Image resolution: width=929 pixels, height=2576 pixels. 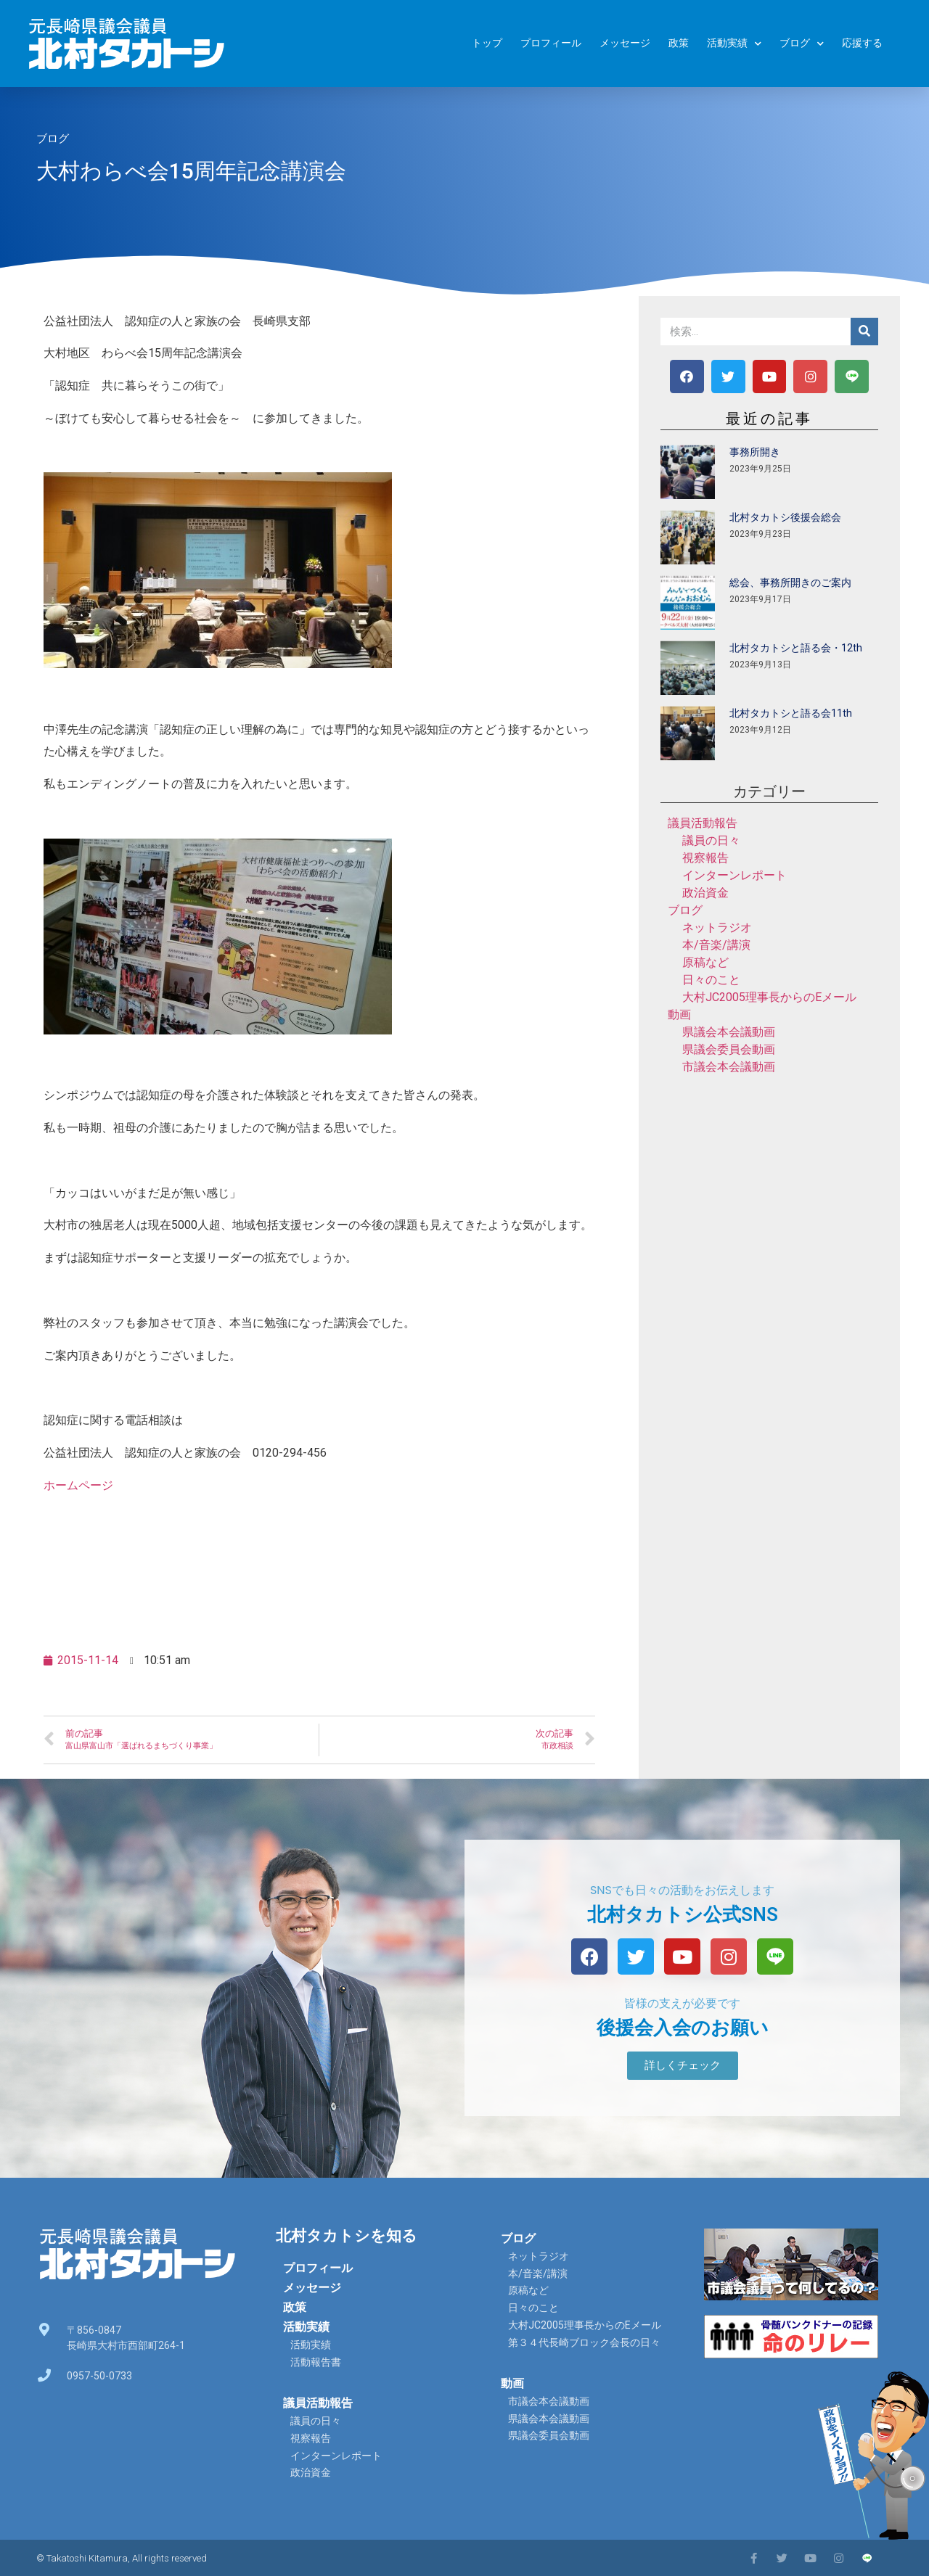 I want to click on 第３４代長崎ブロック会長の日々, so click(x=584, y=2342).